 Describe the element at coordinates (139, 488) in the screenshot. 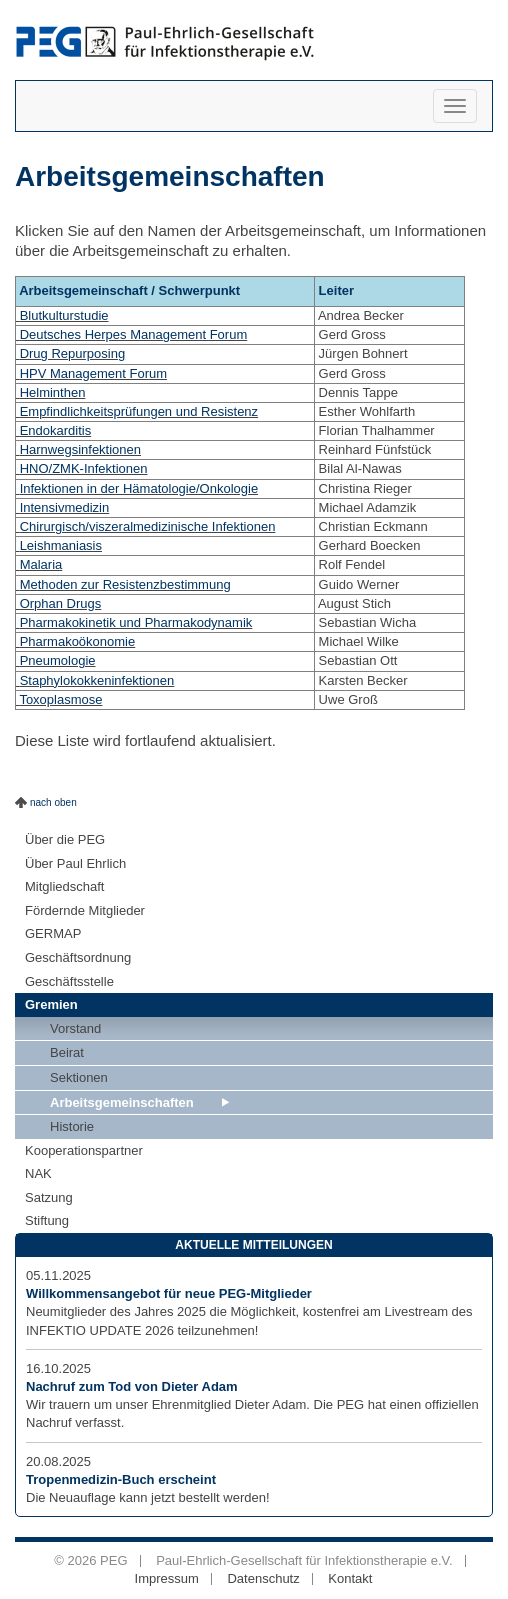

I see `Infektionen in der Hämatologie/Onkologie` at that location.